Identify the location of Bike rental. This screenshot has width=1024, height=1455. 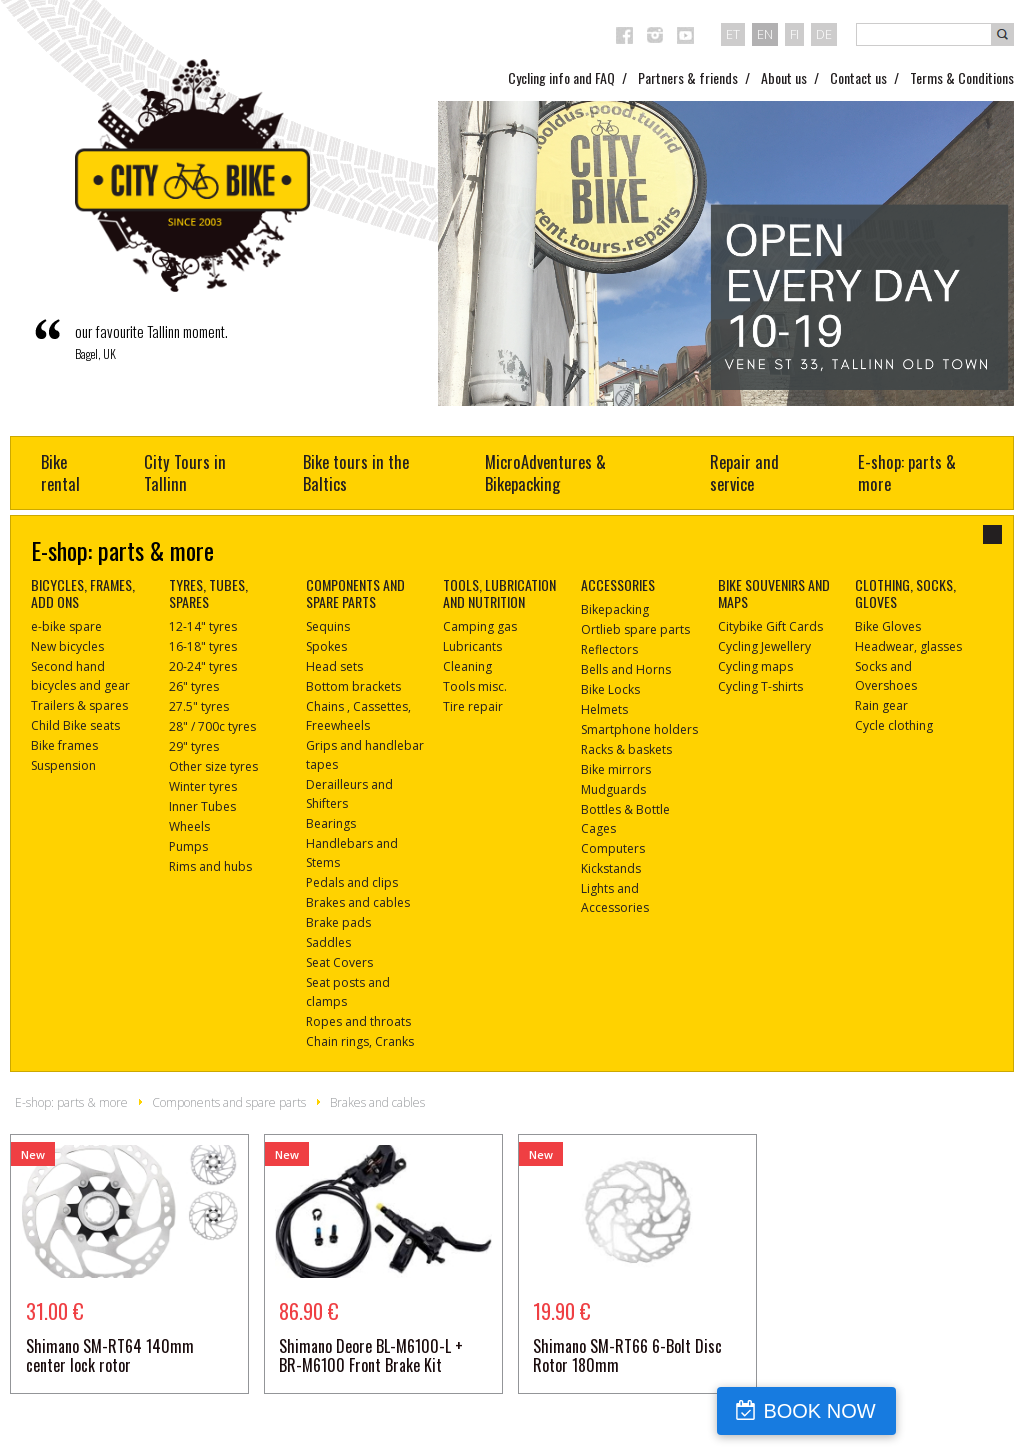
(60, 472).